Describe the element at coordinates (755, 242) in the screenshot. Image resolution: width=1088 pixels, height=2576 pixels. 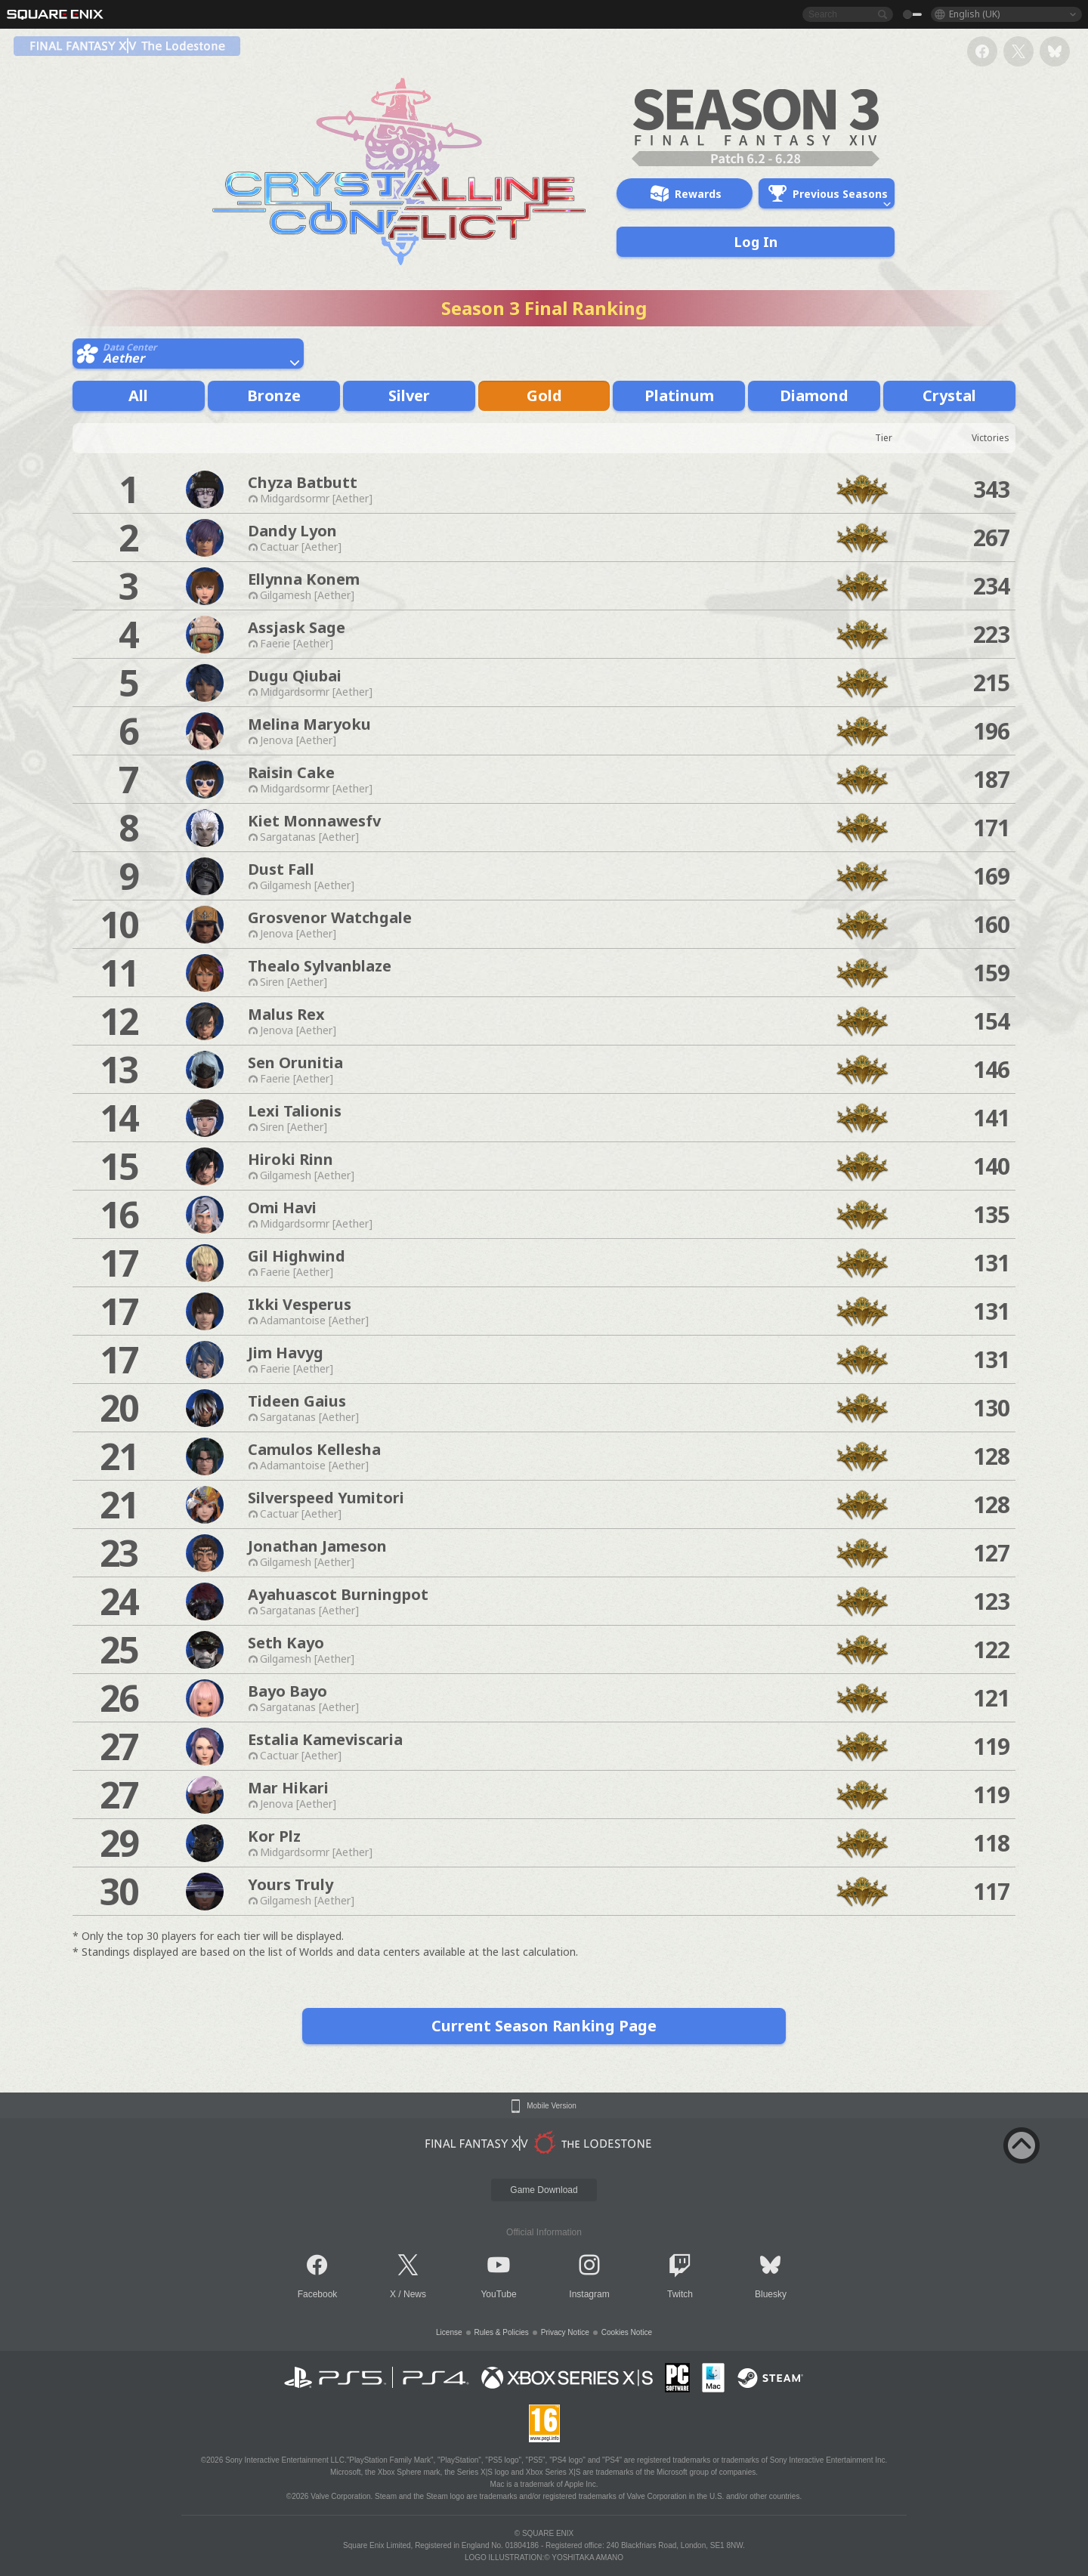
I see `Log In` at that location.